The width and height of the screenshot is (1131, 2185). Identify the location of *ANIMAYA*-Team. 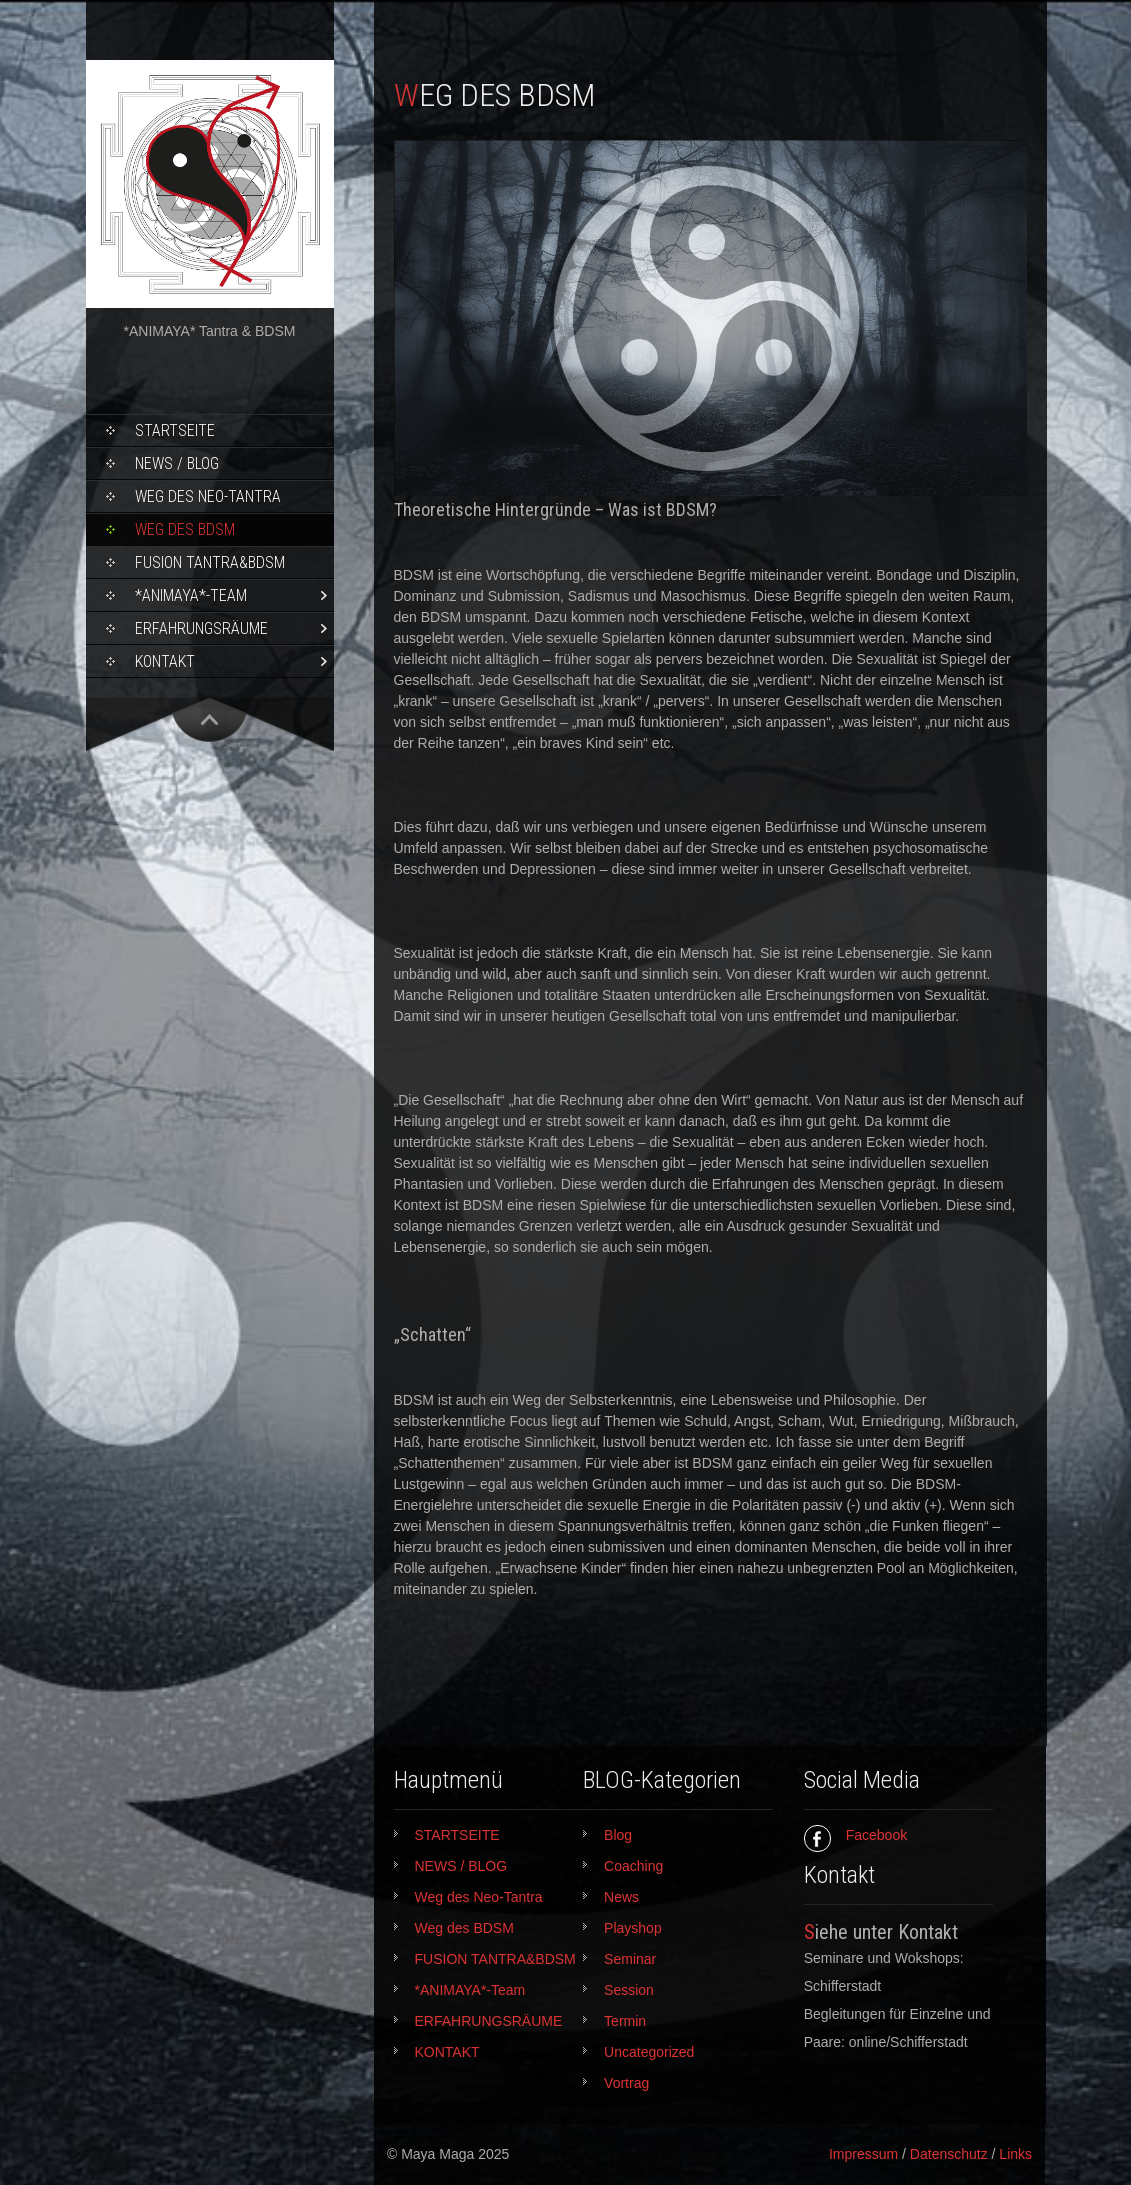
(191, 595).